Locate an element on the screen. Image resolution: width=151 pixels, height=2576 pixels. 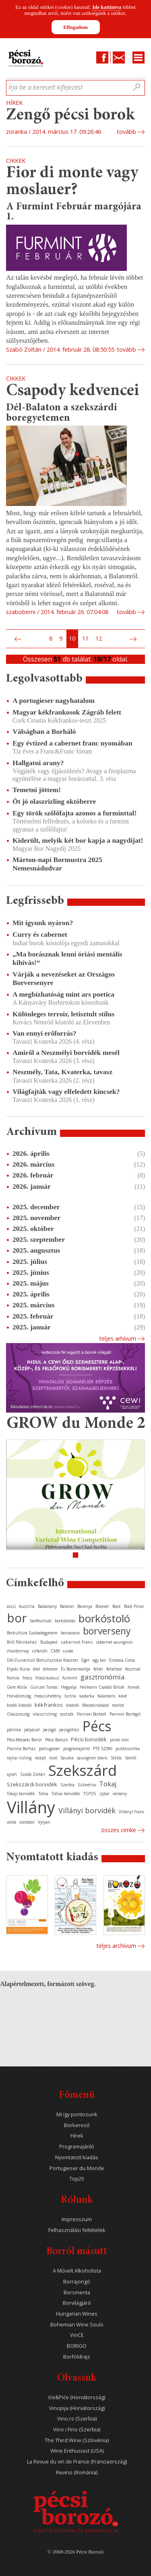
vörös is located at coordinates (11, 1822).